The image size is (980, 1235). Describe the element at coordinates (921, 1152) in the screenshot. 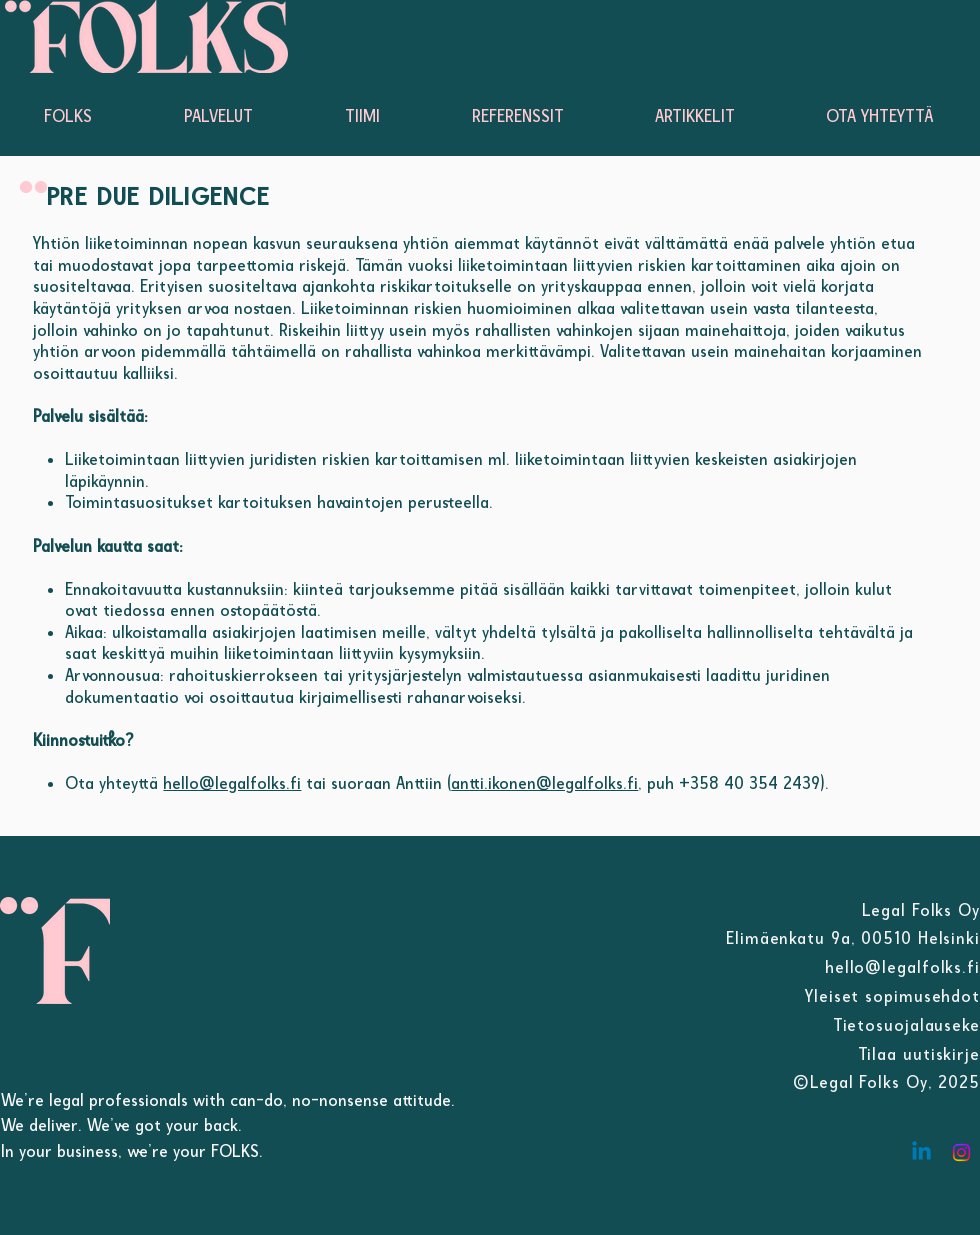

I see `[Linkedin]` at that location.